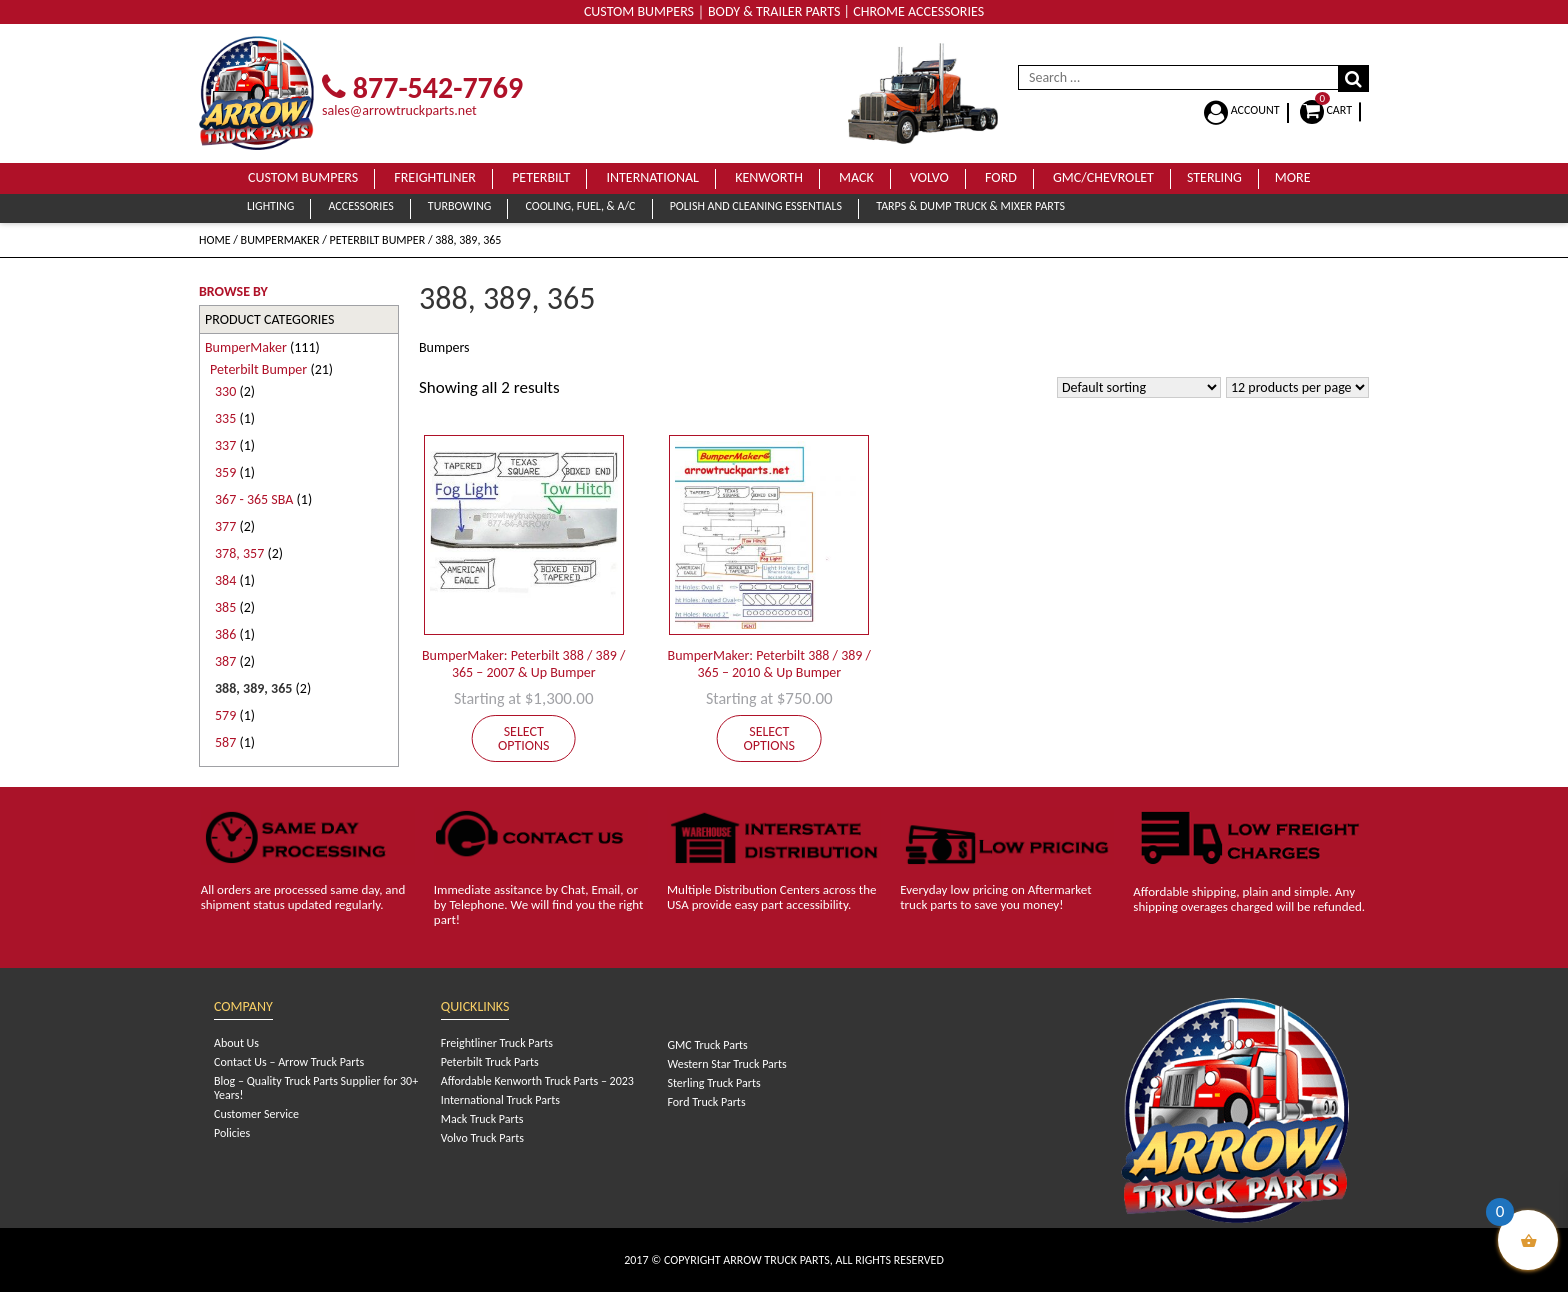 The image size is (1568, 1292). Describe the element at coordinates (256, 1114) in the screenshot. I see `Customer Service` at that location.